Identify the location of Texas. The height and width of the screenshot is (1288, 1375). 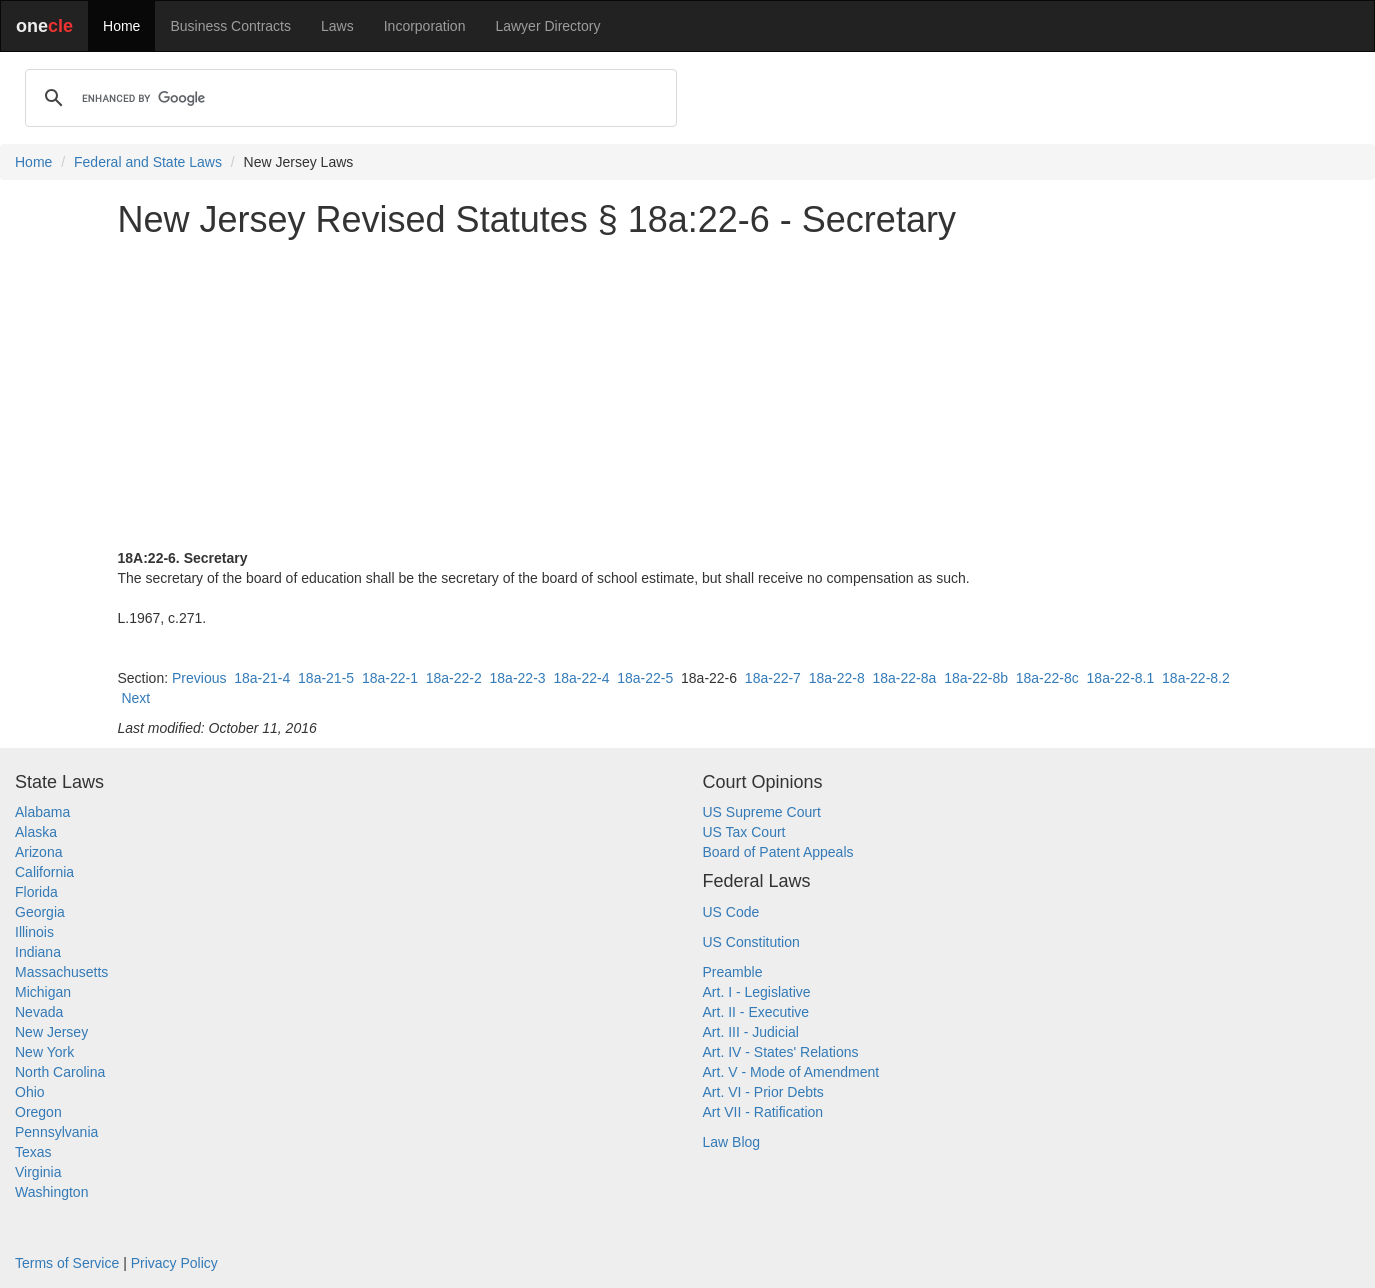
(33, 1152).